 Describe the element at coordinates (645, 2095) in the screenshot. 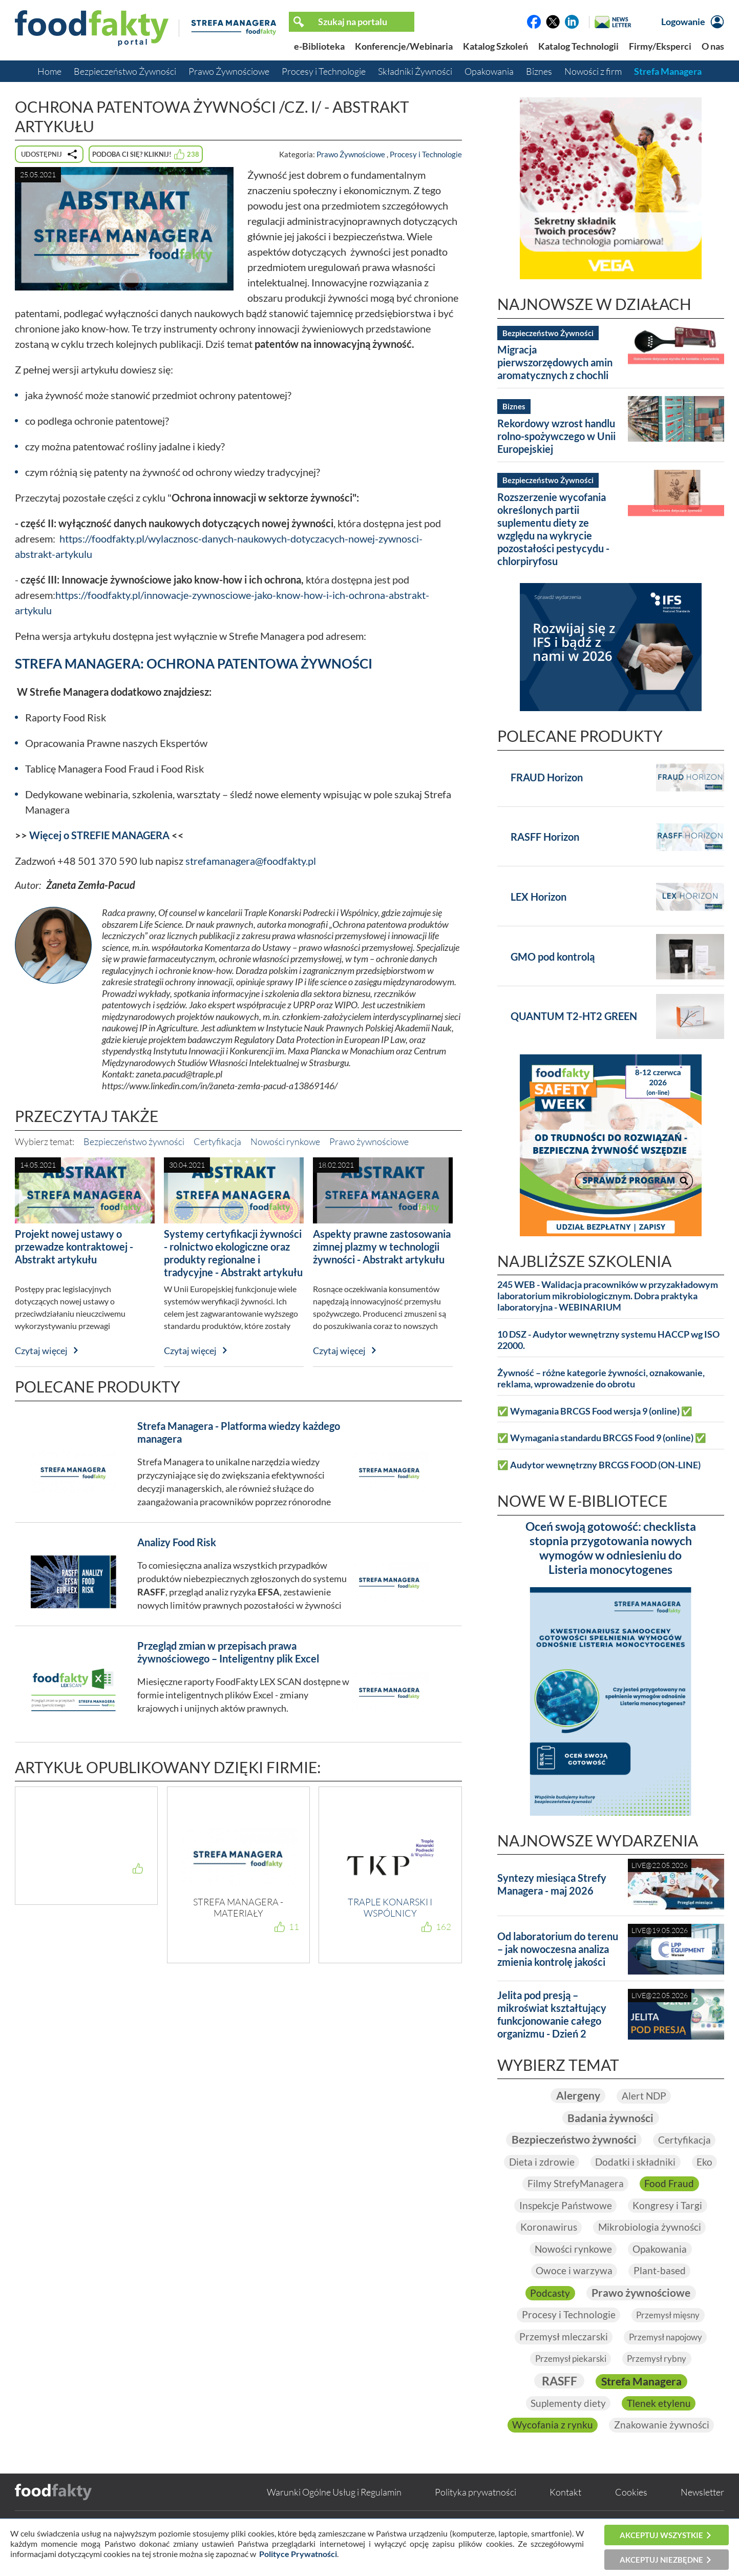

I see `Alert NDP` at that location.